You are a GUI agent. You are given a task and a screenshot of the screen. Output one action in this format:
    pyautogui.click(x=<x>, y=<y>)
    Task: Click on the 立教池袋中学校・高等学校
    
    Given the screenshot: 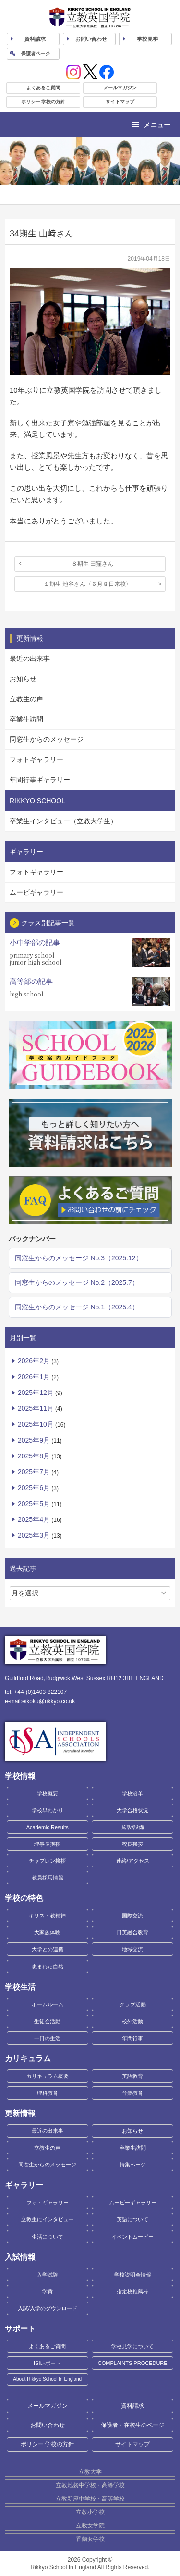 What is the action you would take?
    pyautogui.click(x=90, y=2485)
    